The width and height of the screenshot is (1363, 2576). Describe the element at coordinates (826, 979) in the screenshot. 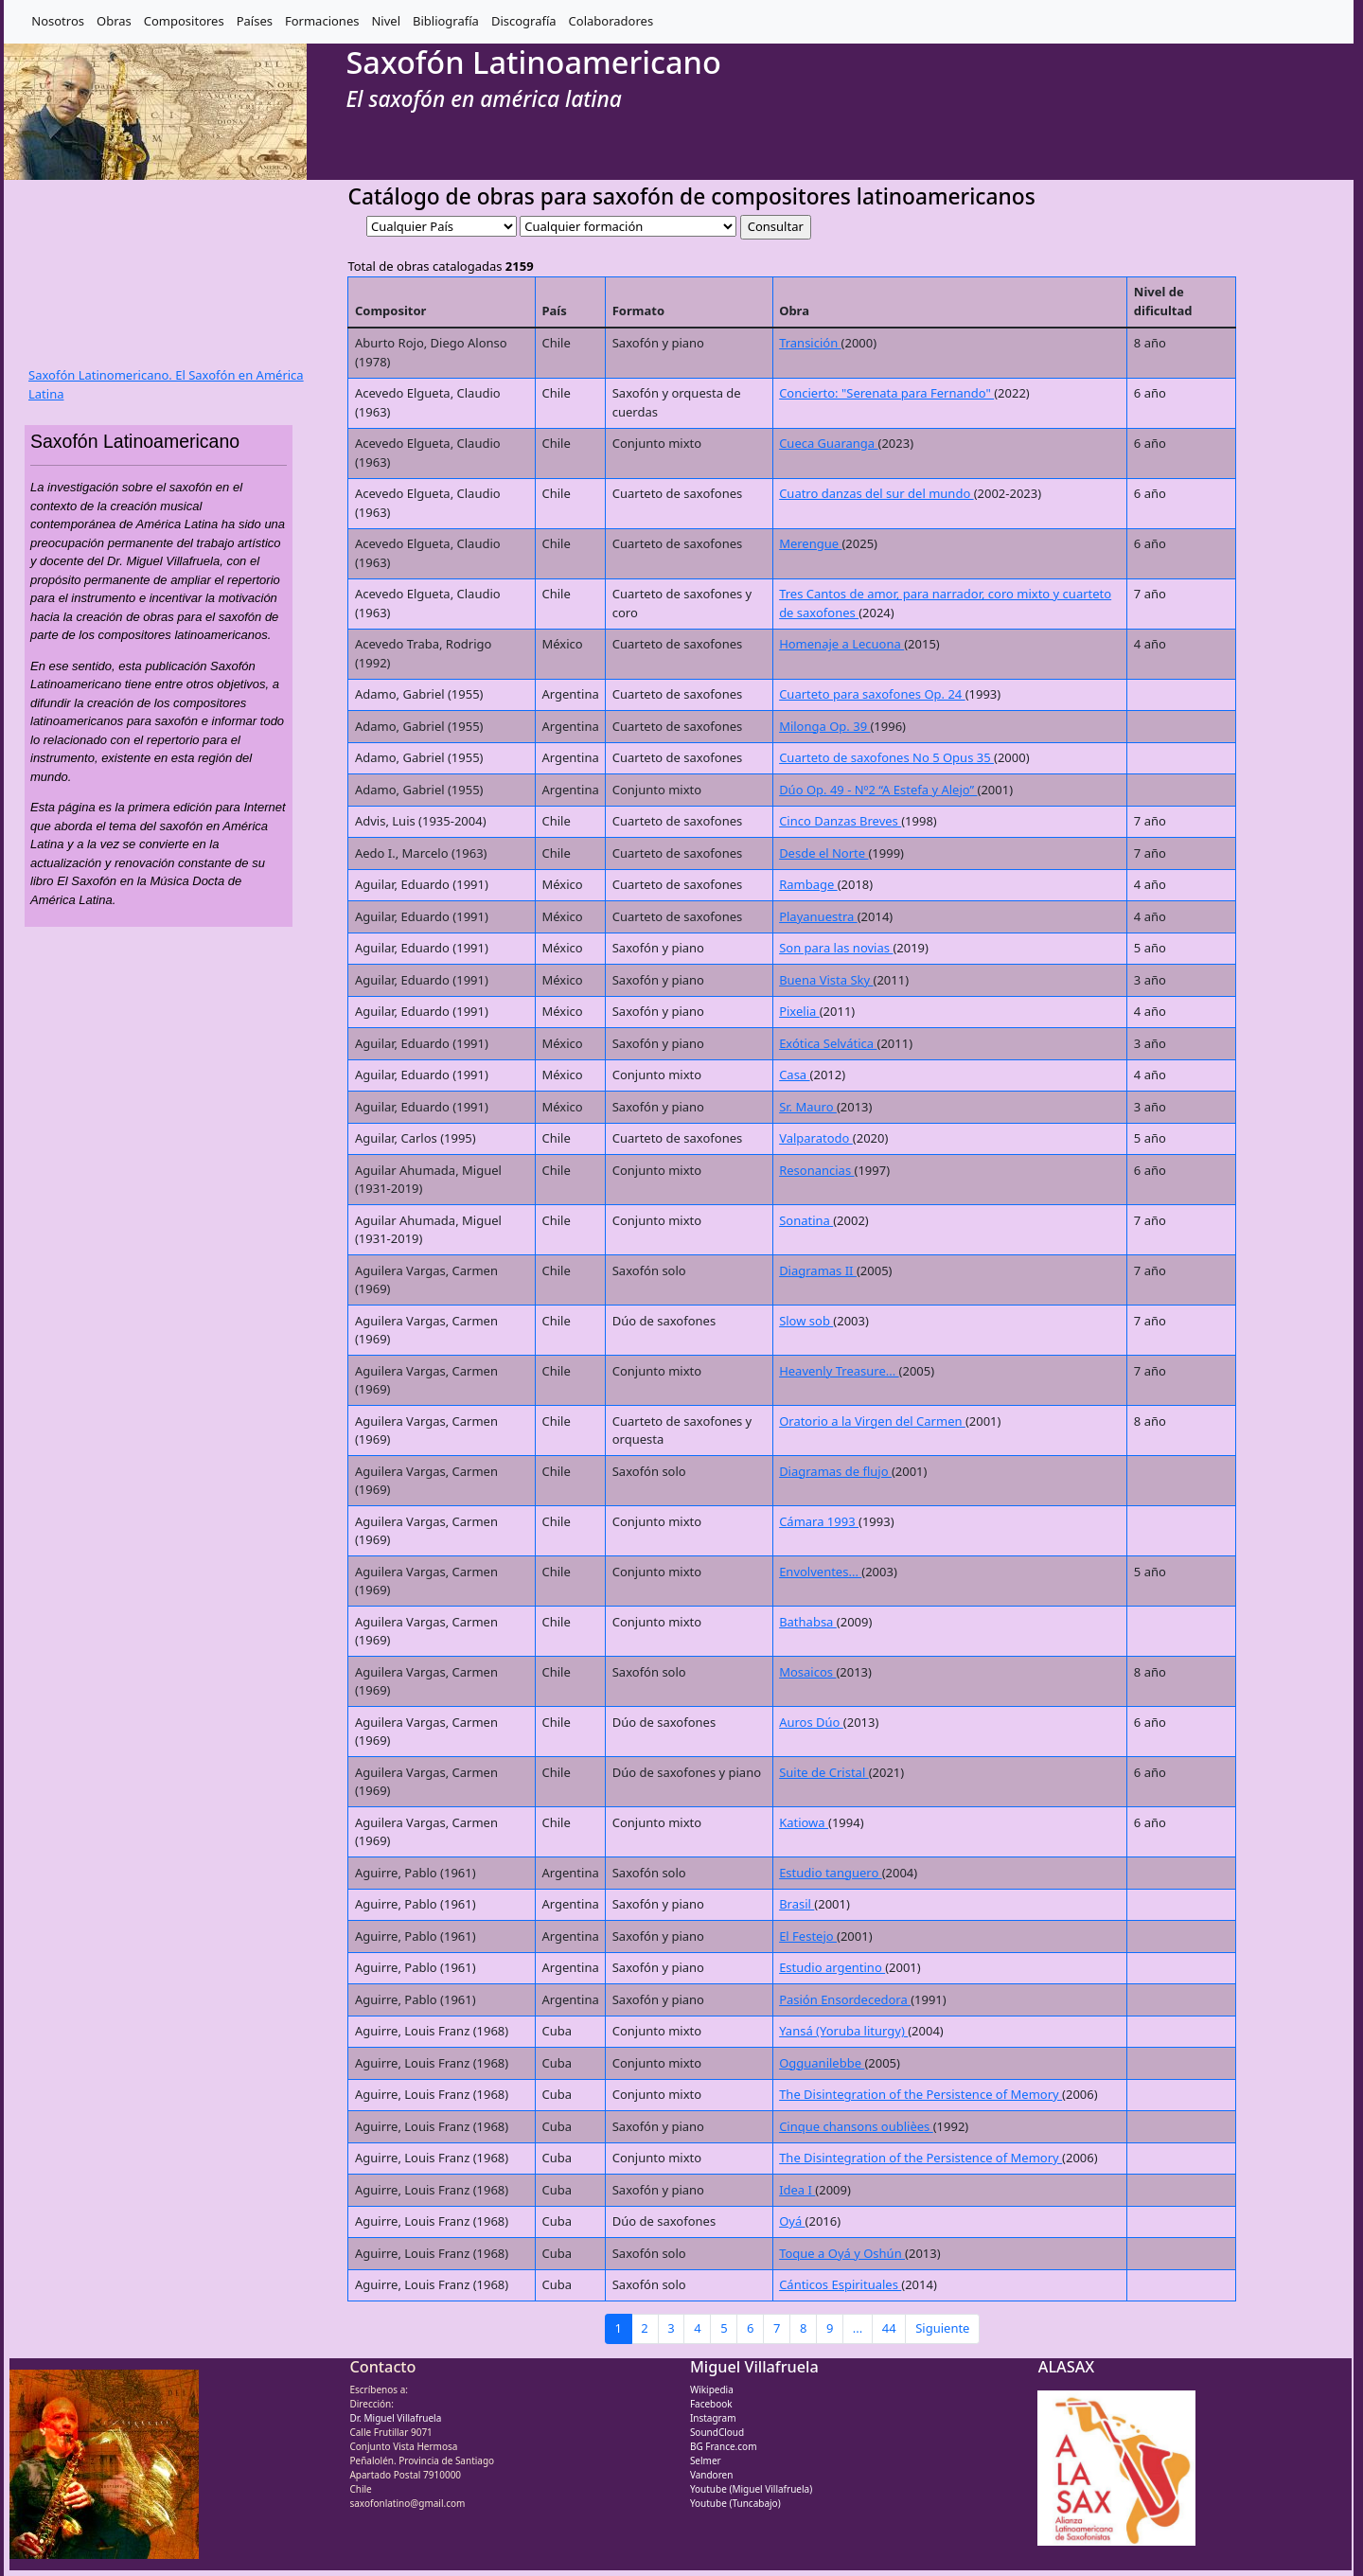

I see `Buena Vista Sky` at that location.